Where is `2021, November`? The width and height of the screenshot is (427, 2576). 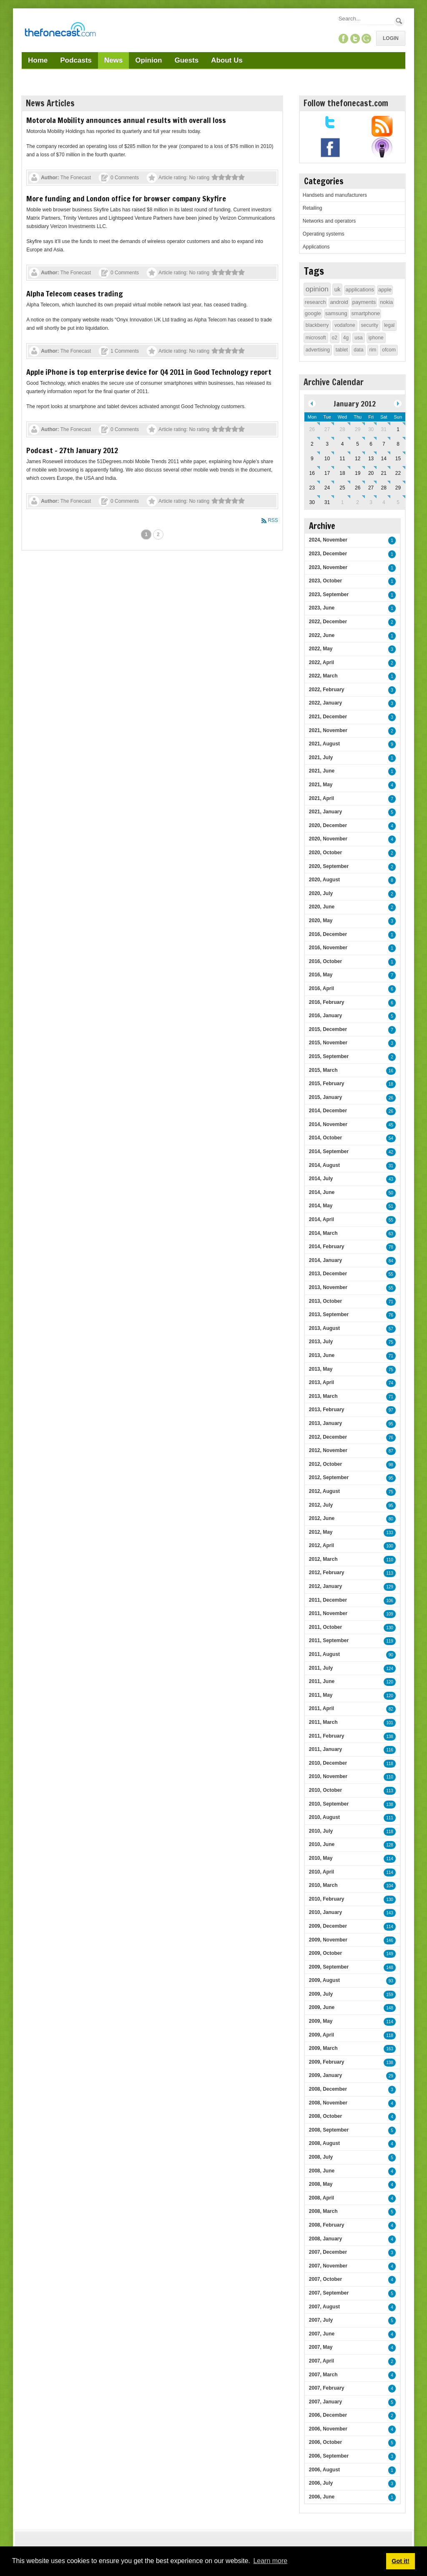
2021, November is located at coordinates (328, 730).